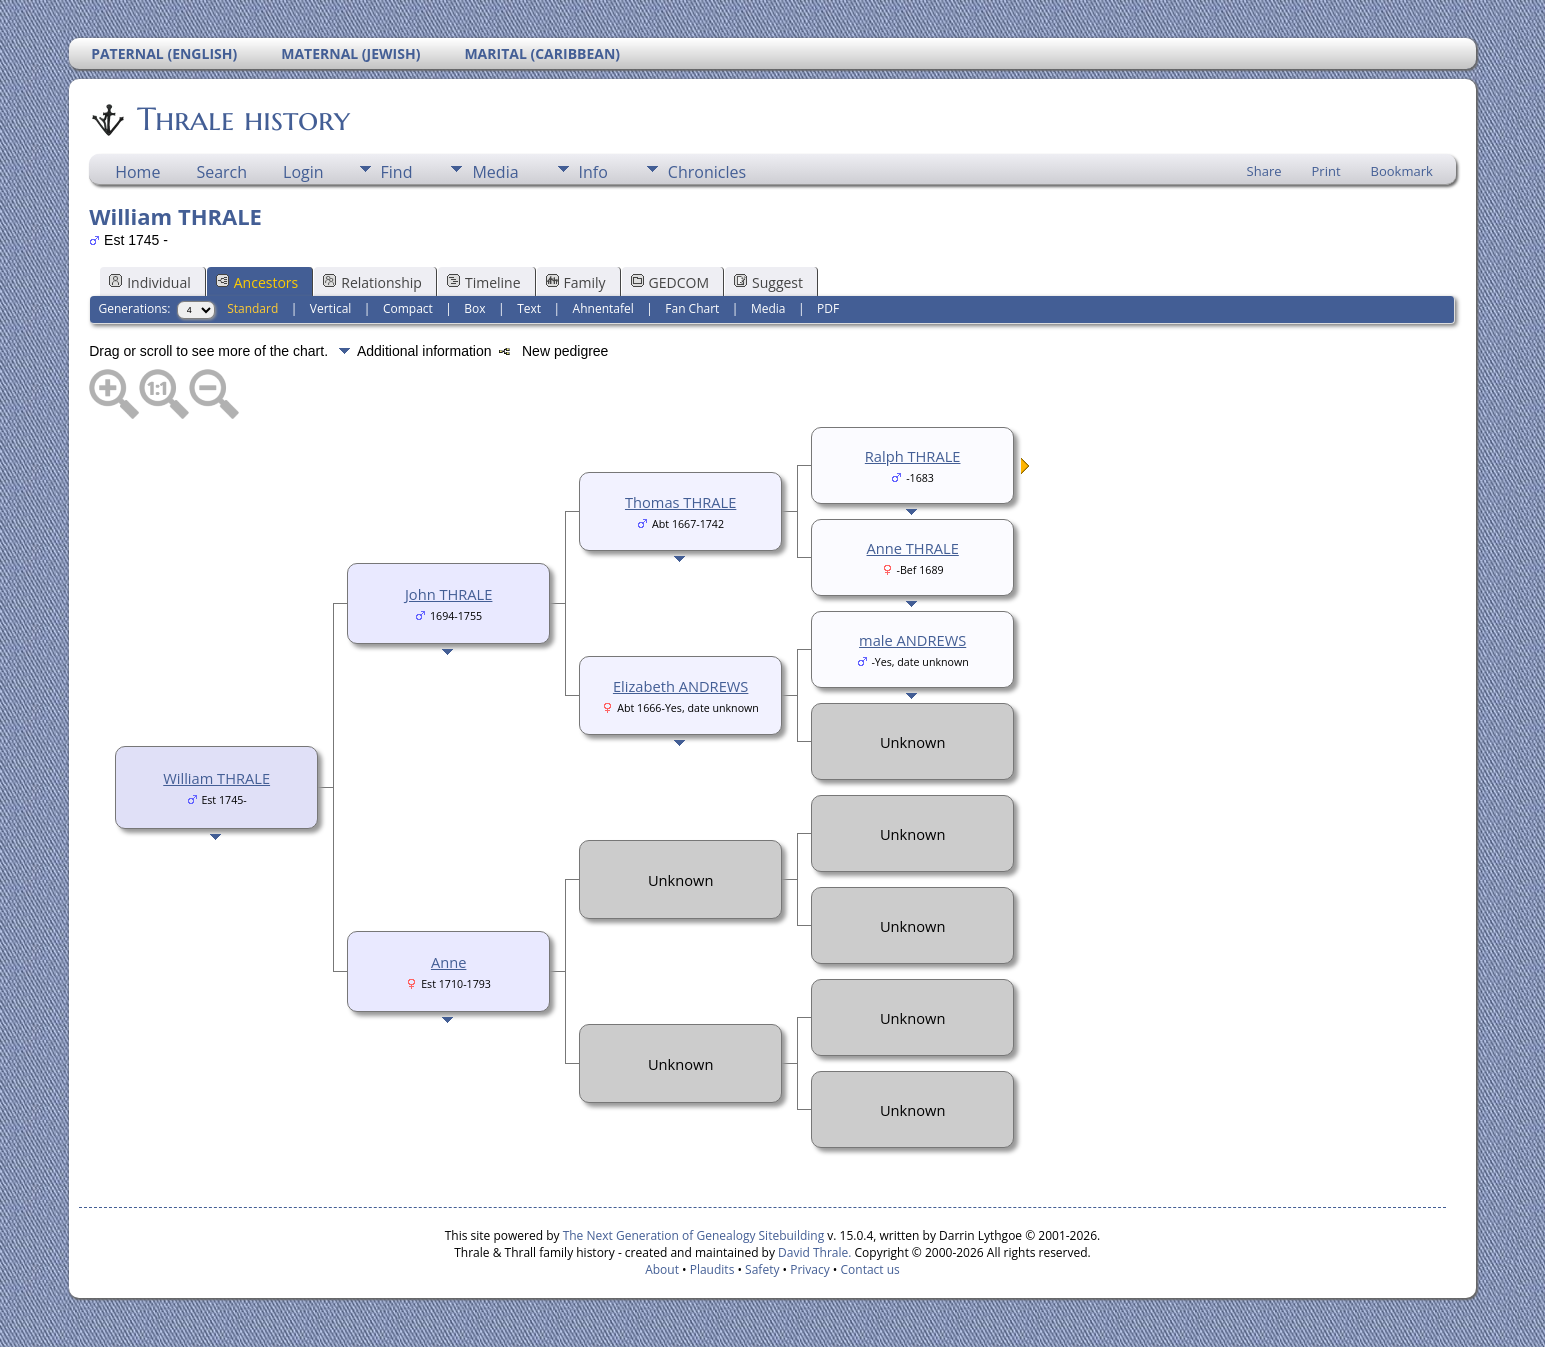 The image size is (1545, 1347). What do you see at coordinates (1264, 171) in the screenshot?
I see `Share` at bounding box center [1264, 171].